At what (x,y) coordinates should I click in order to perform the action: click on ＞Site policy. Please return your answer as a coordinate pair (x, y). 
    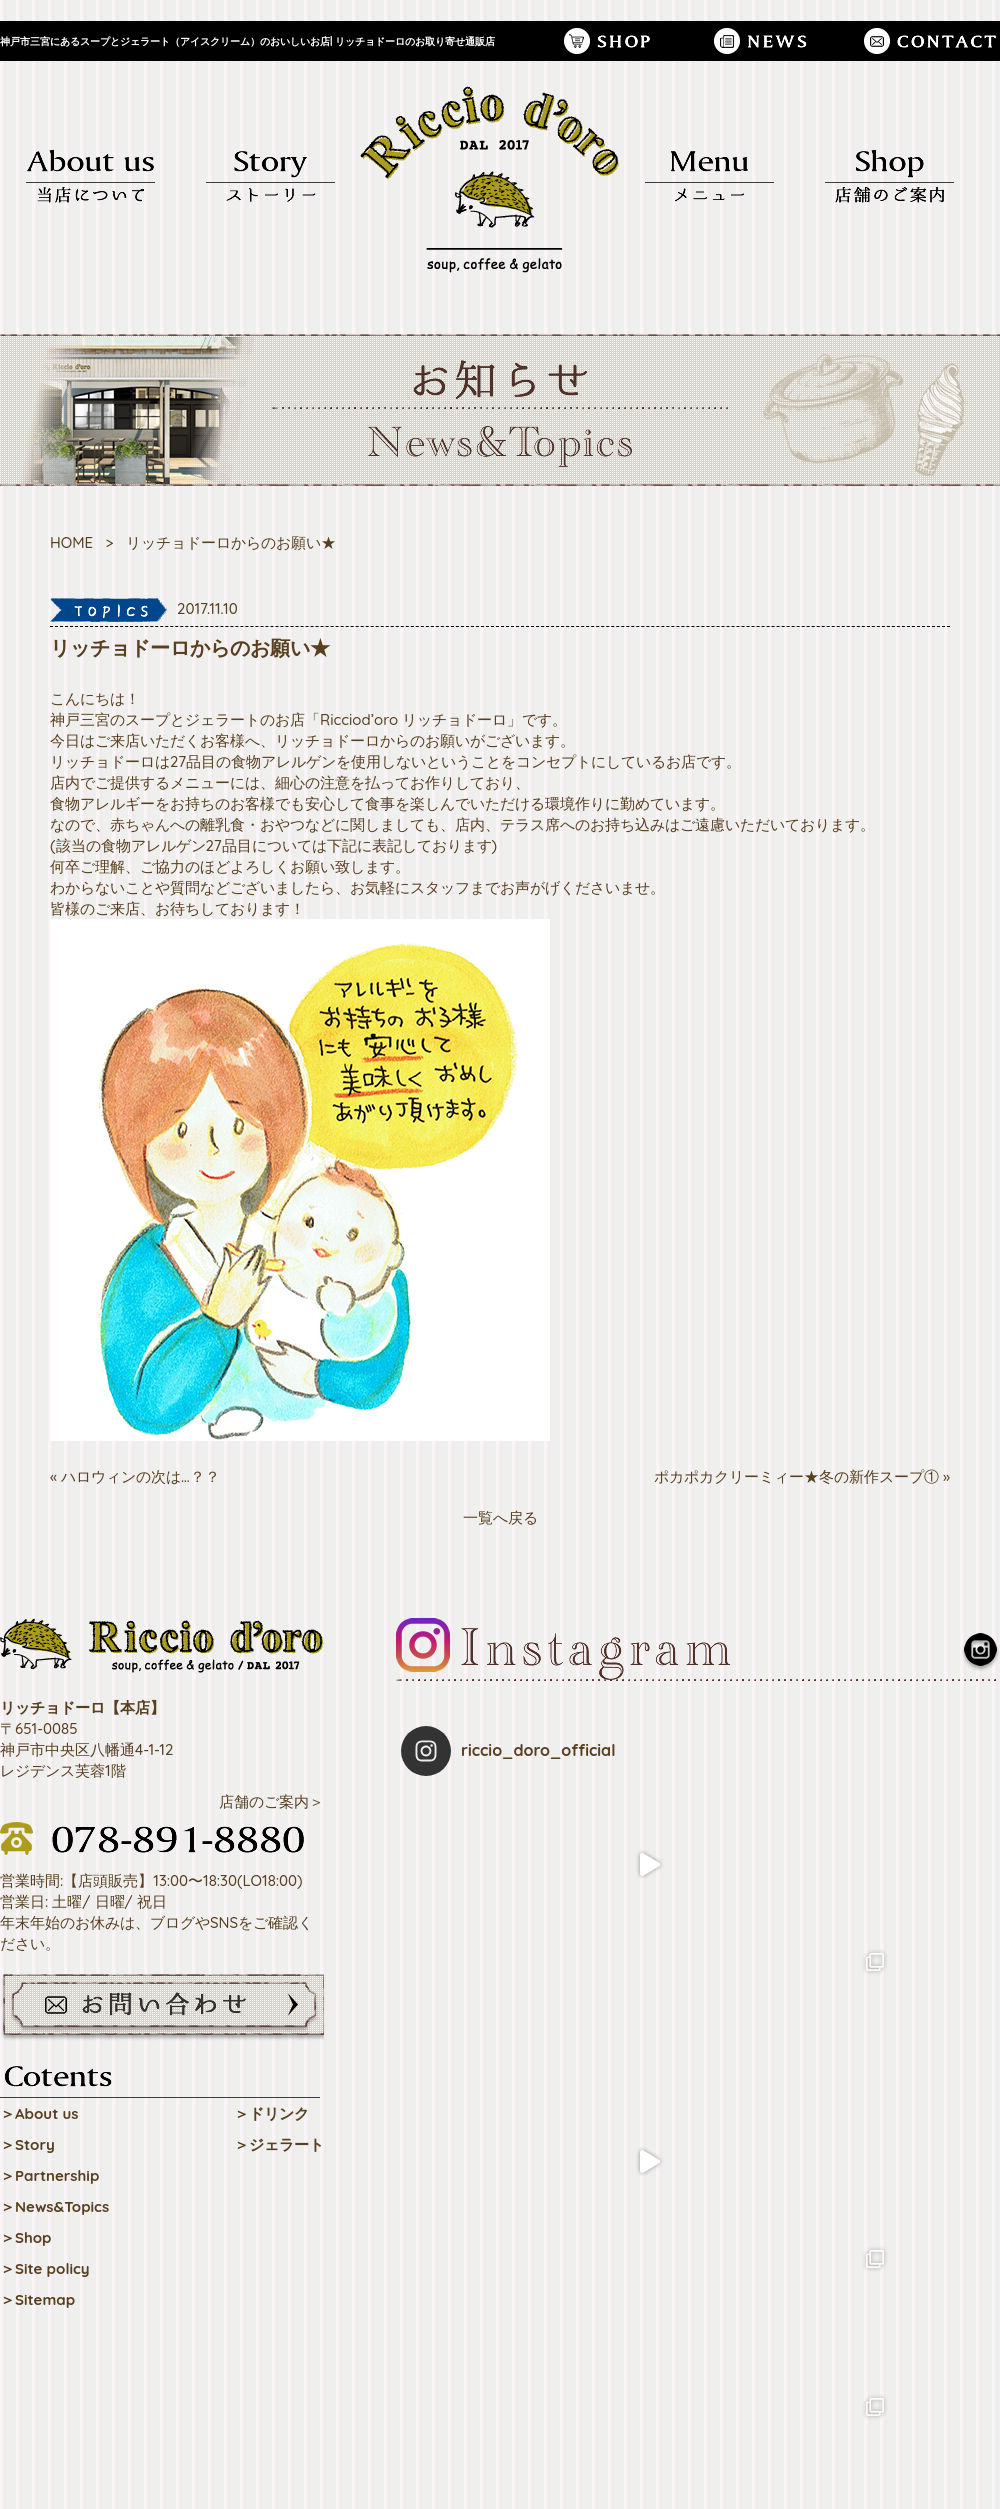
    Looking at the image, I should click on (45, 2268).